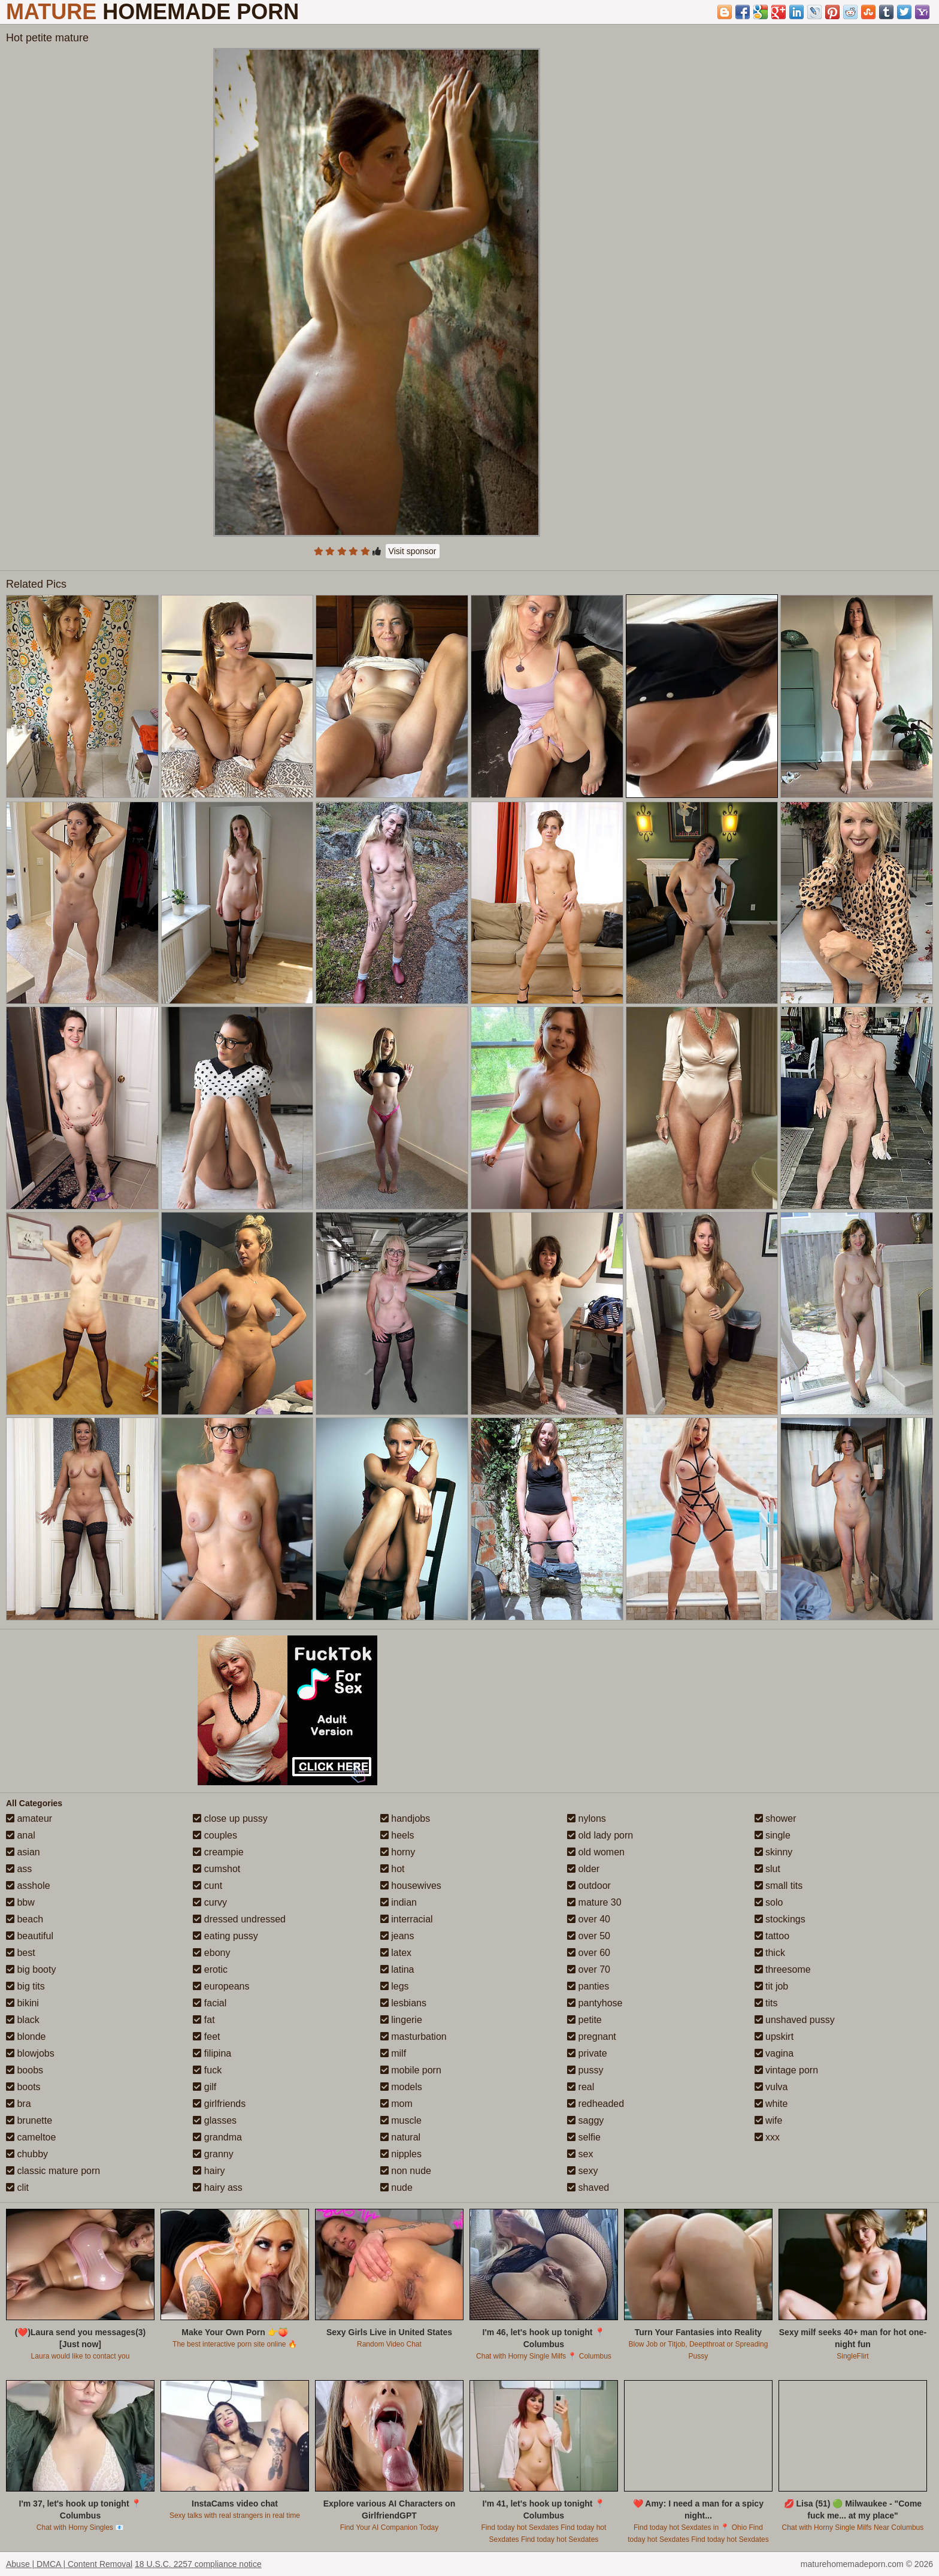 The height and width of the screenshot is (2576, 939). Describe the element at coordinates (588, 1936) in the screenshot. I see `over 50` at that location.